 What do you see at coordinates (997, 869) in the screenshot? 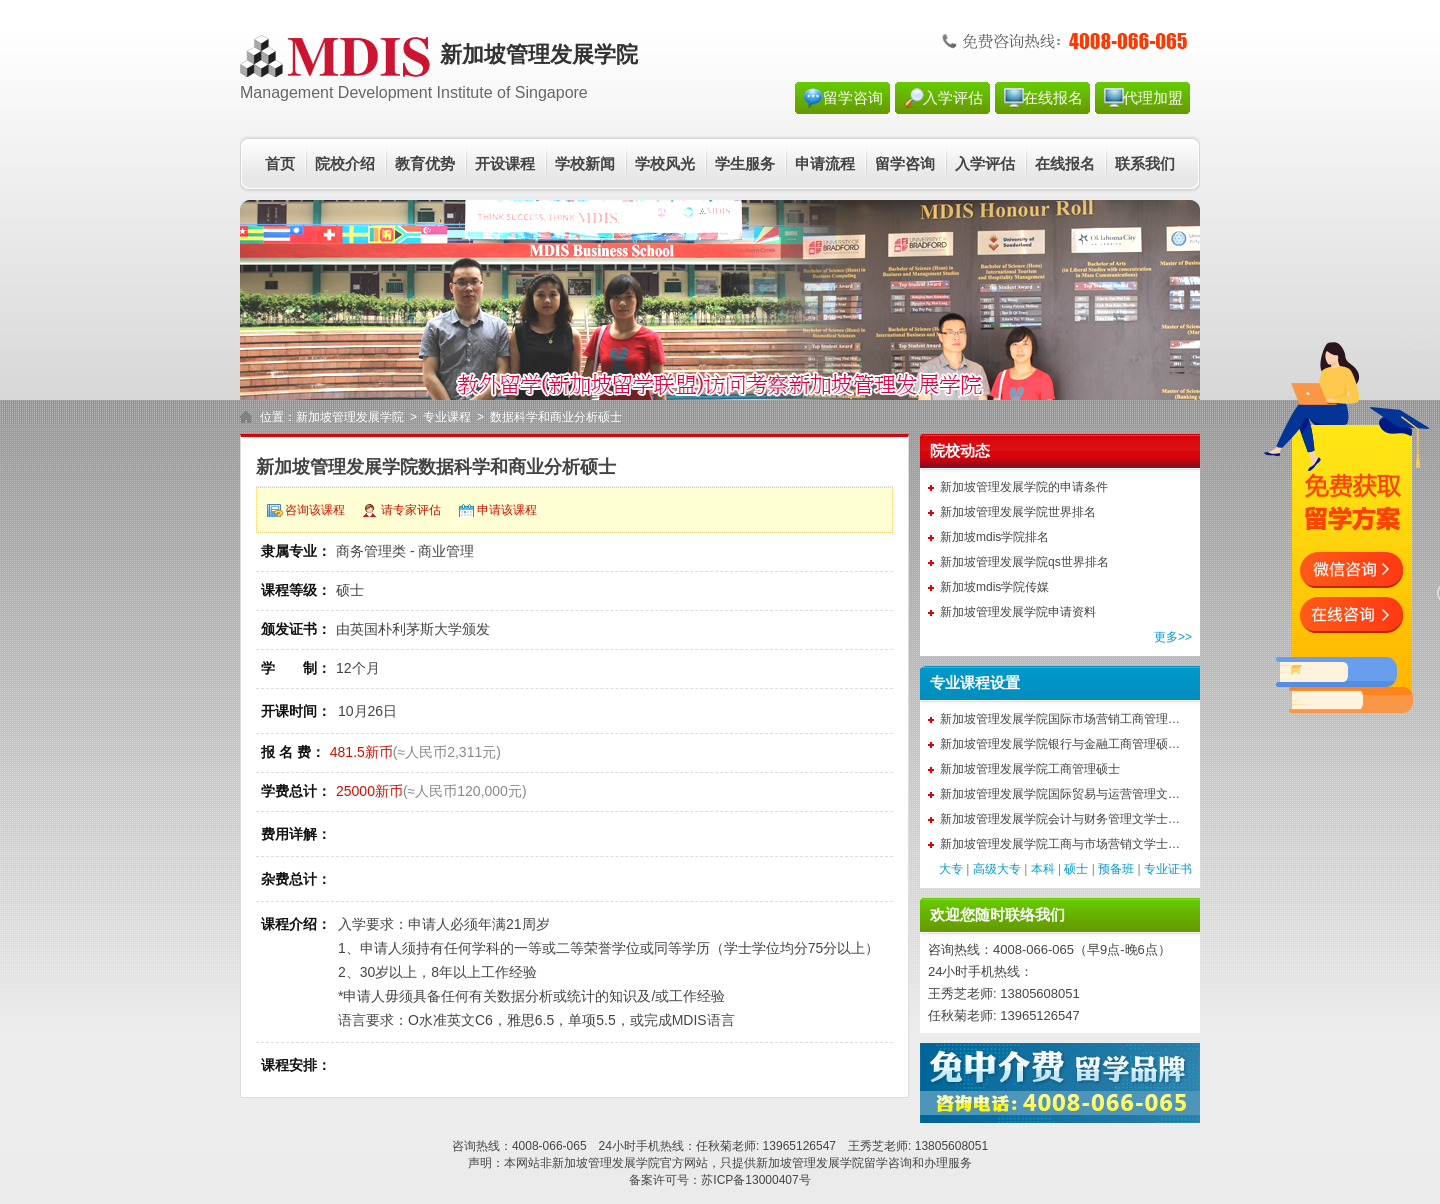
I see `高级大专` at bounding box center [997, 869].